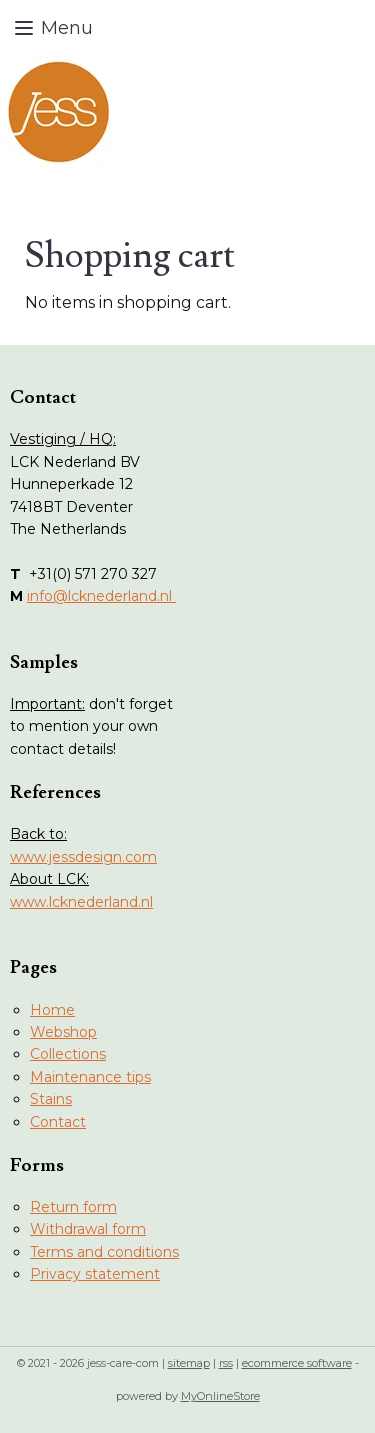  Describe the element at coordinates (90, 1077) in the screenshot. I see `Maintenance tips` at that location.